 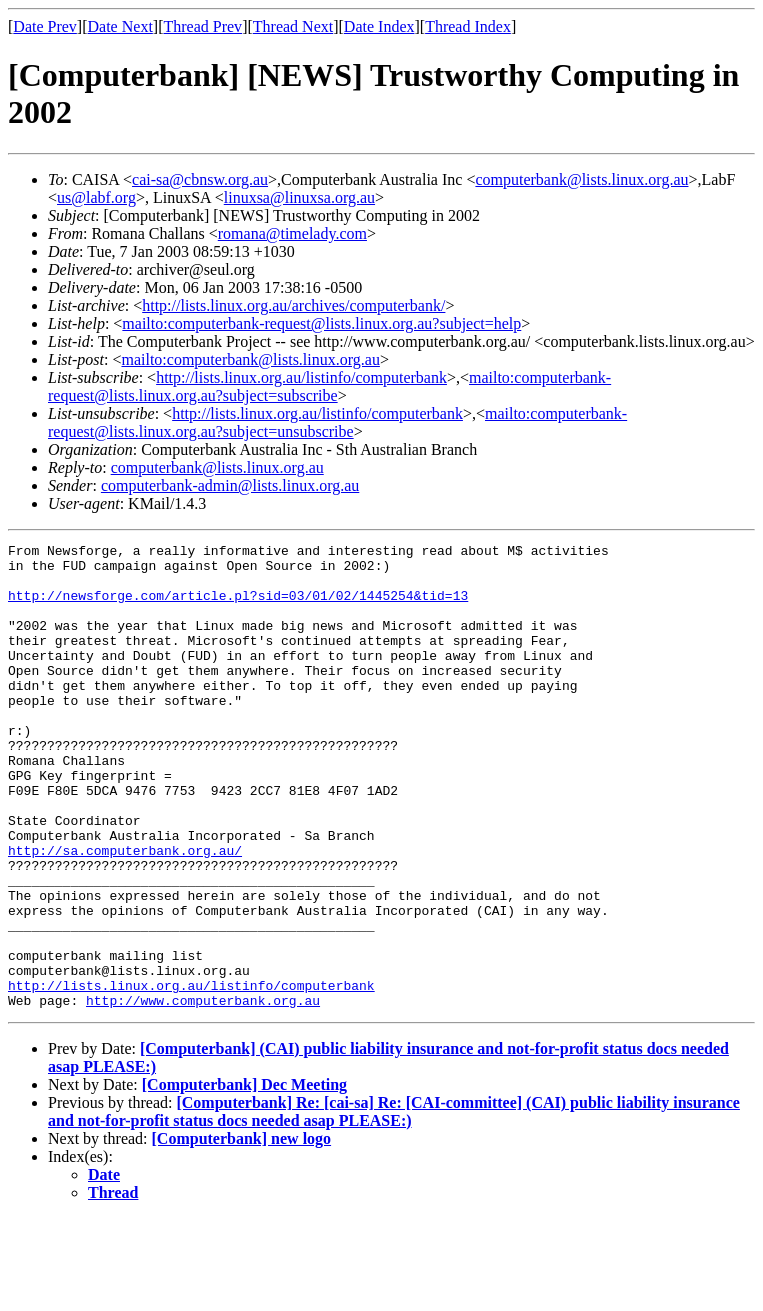 I want to click on Date Index, so click(x=379, y=26).